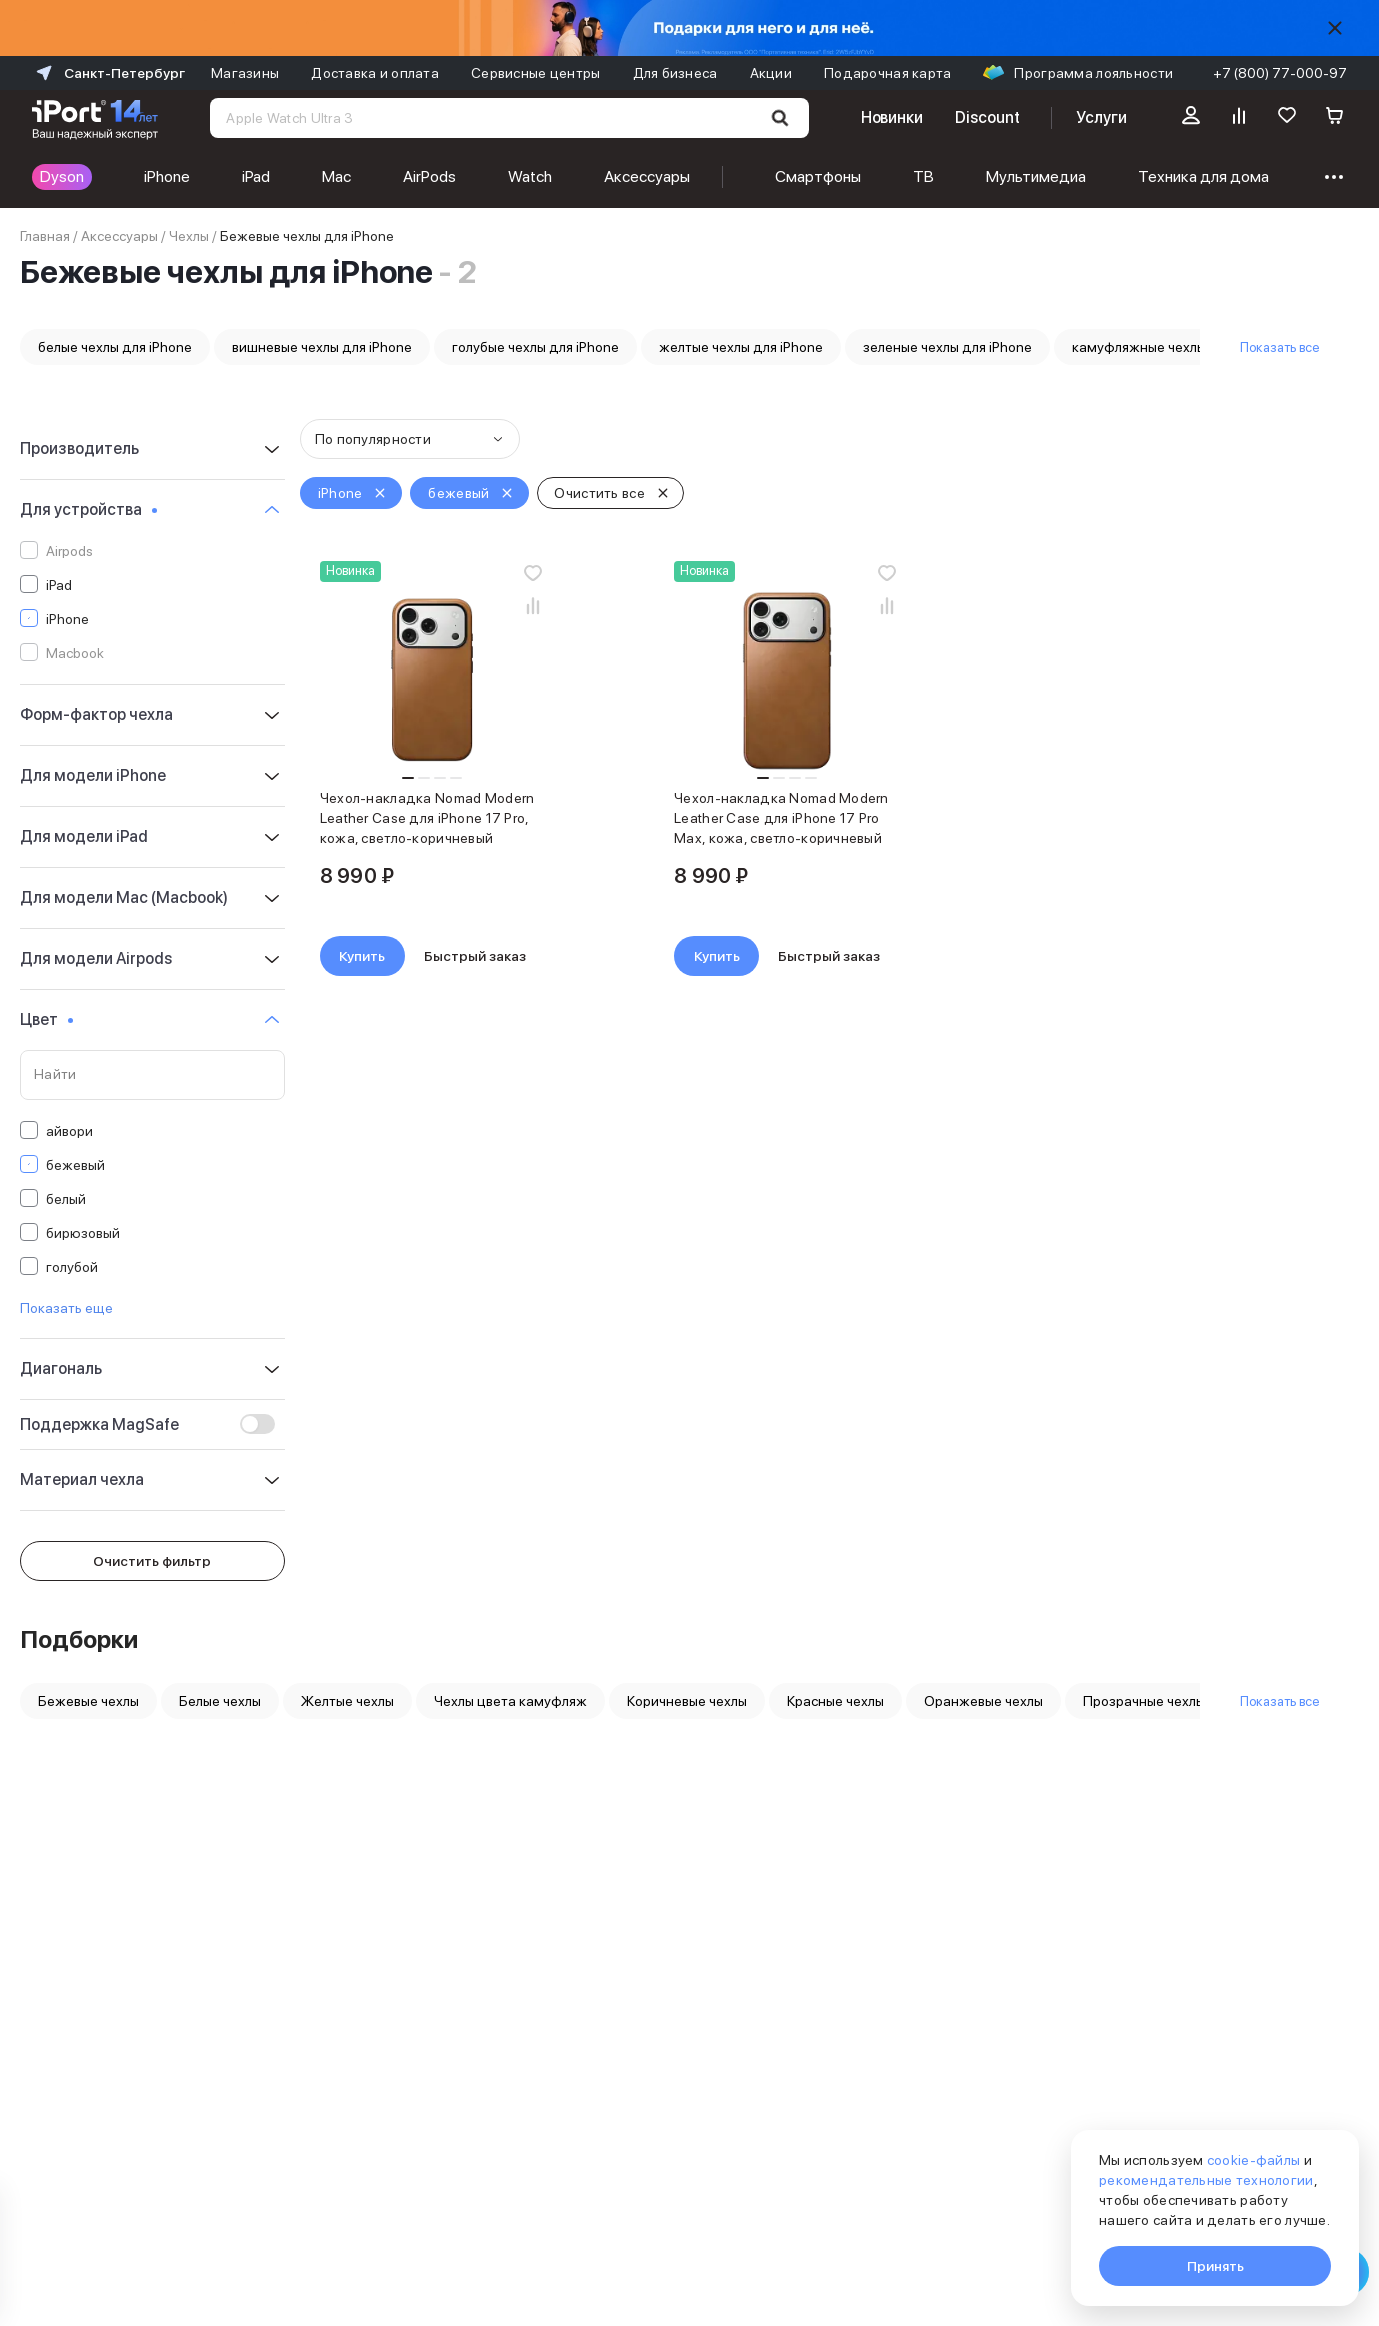 This screenshot has height=2326, width=1379. What do you see at coordinates (66, 1308) in the screenshot?
I see `Показать еще` at bounding box center [66, 1308].